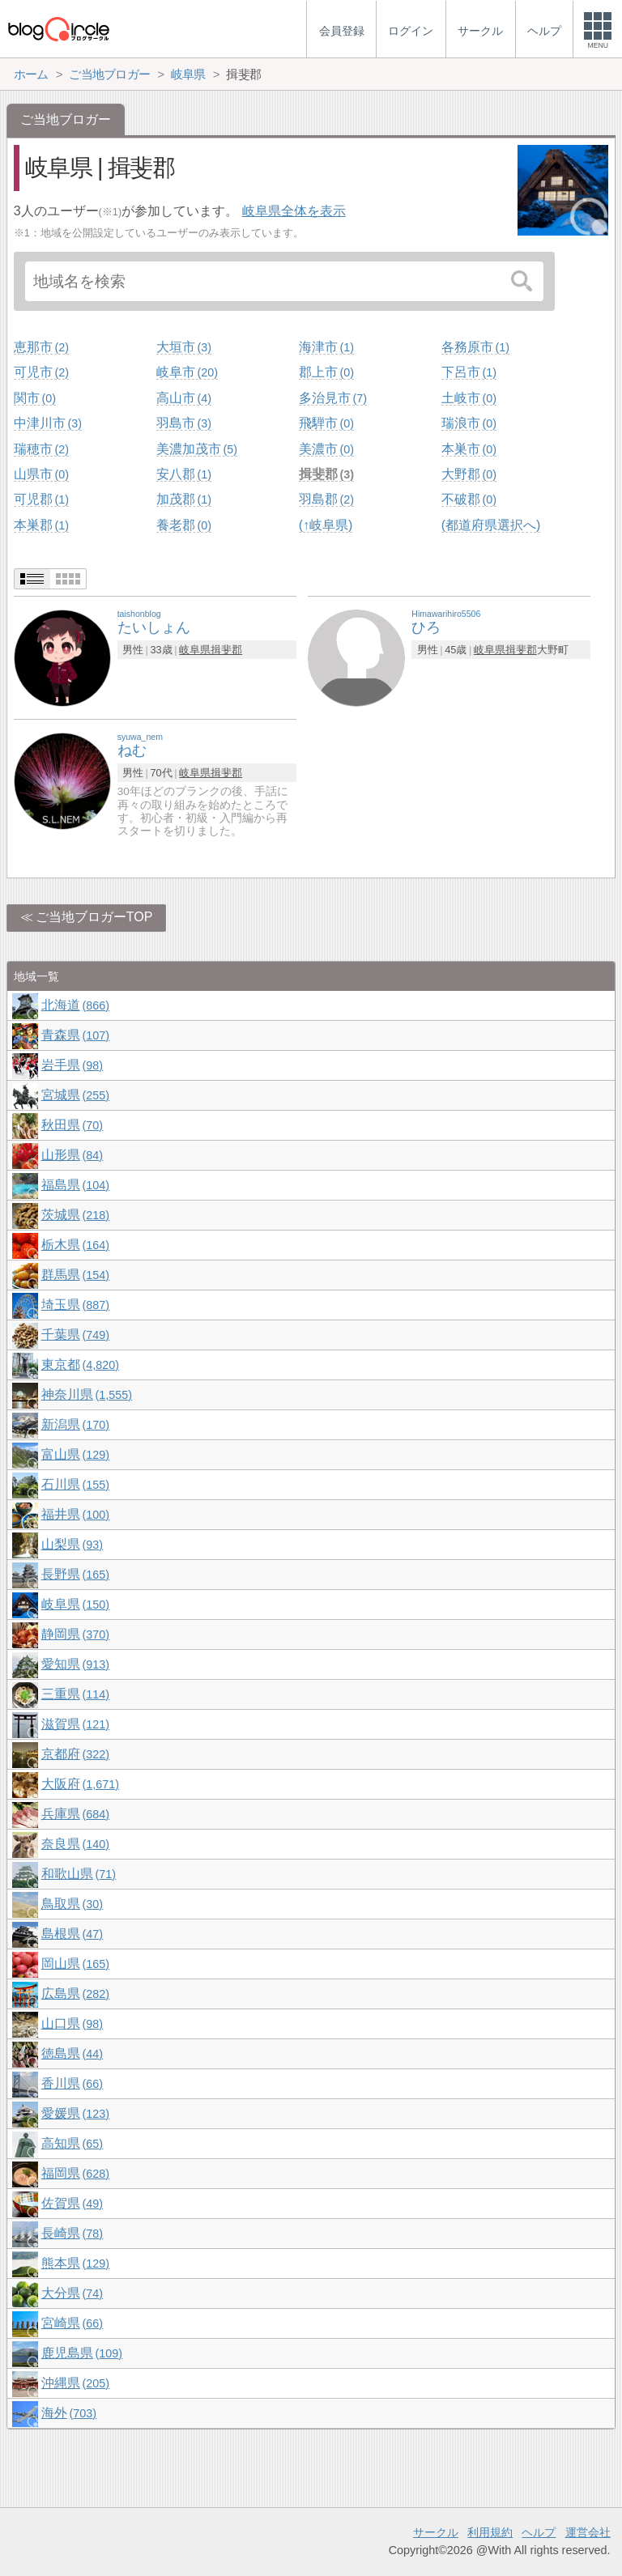 The height and width of the screenshot is (2576, 622). Describe the element at coordinates (72, 1904) in the screenshot. I see `鳥取県` at that location.